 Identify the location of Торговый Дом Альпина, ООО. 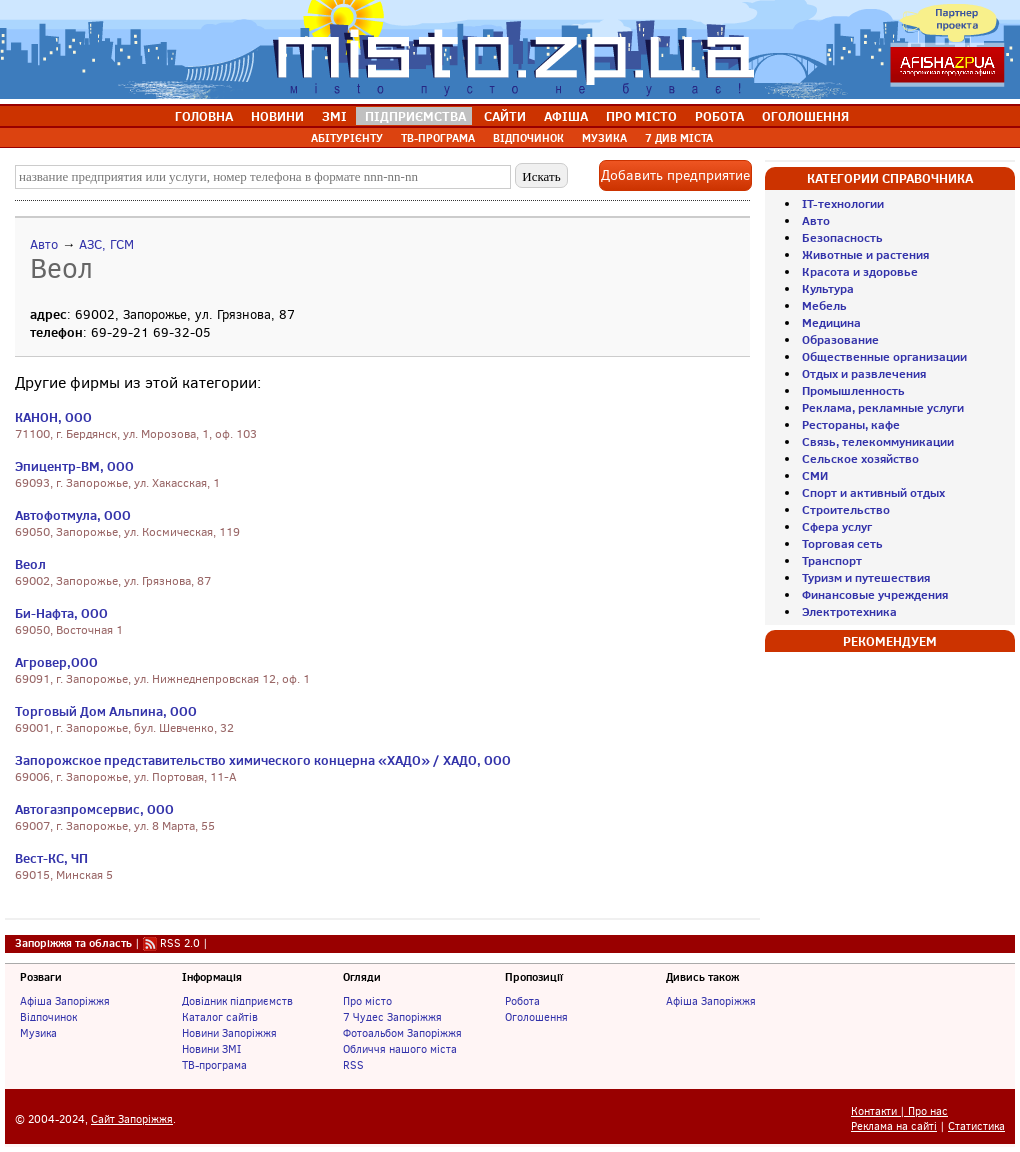
(106, 711).